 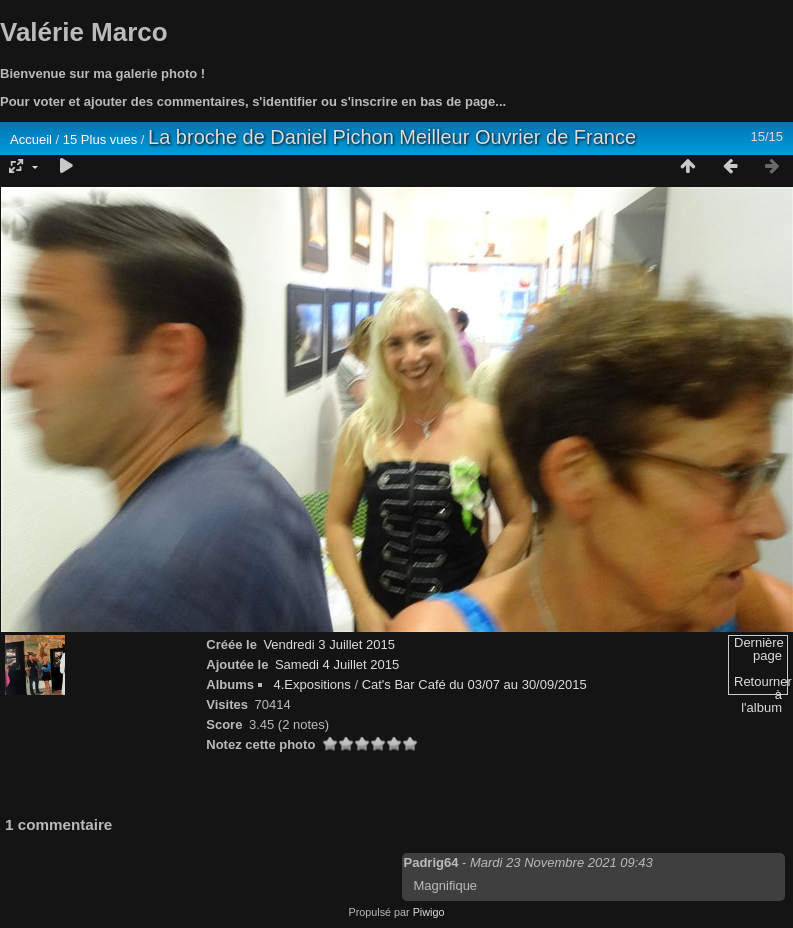 I want to click on Accueil, so click(x=31, y=139).